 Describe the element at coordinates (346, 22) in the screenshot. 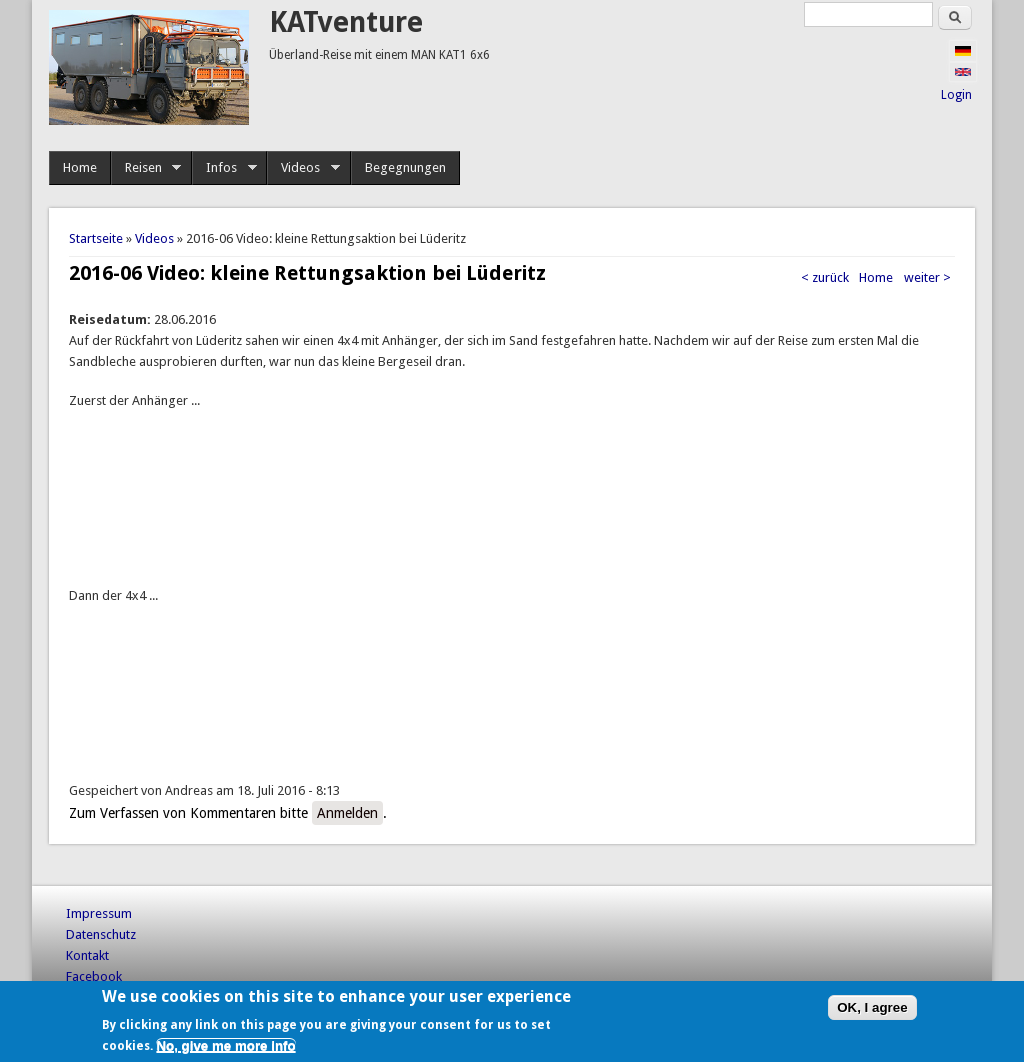

I see `KATventure` at that location.